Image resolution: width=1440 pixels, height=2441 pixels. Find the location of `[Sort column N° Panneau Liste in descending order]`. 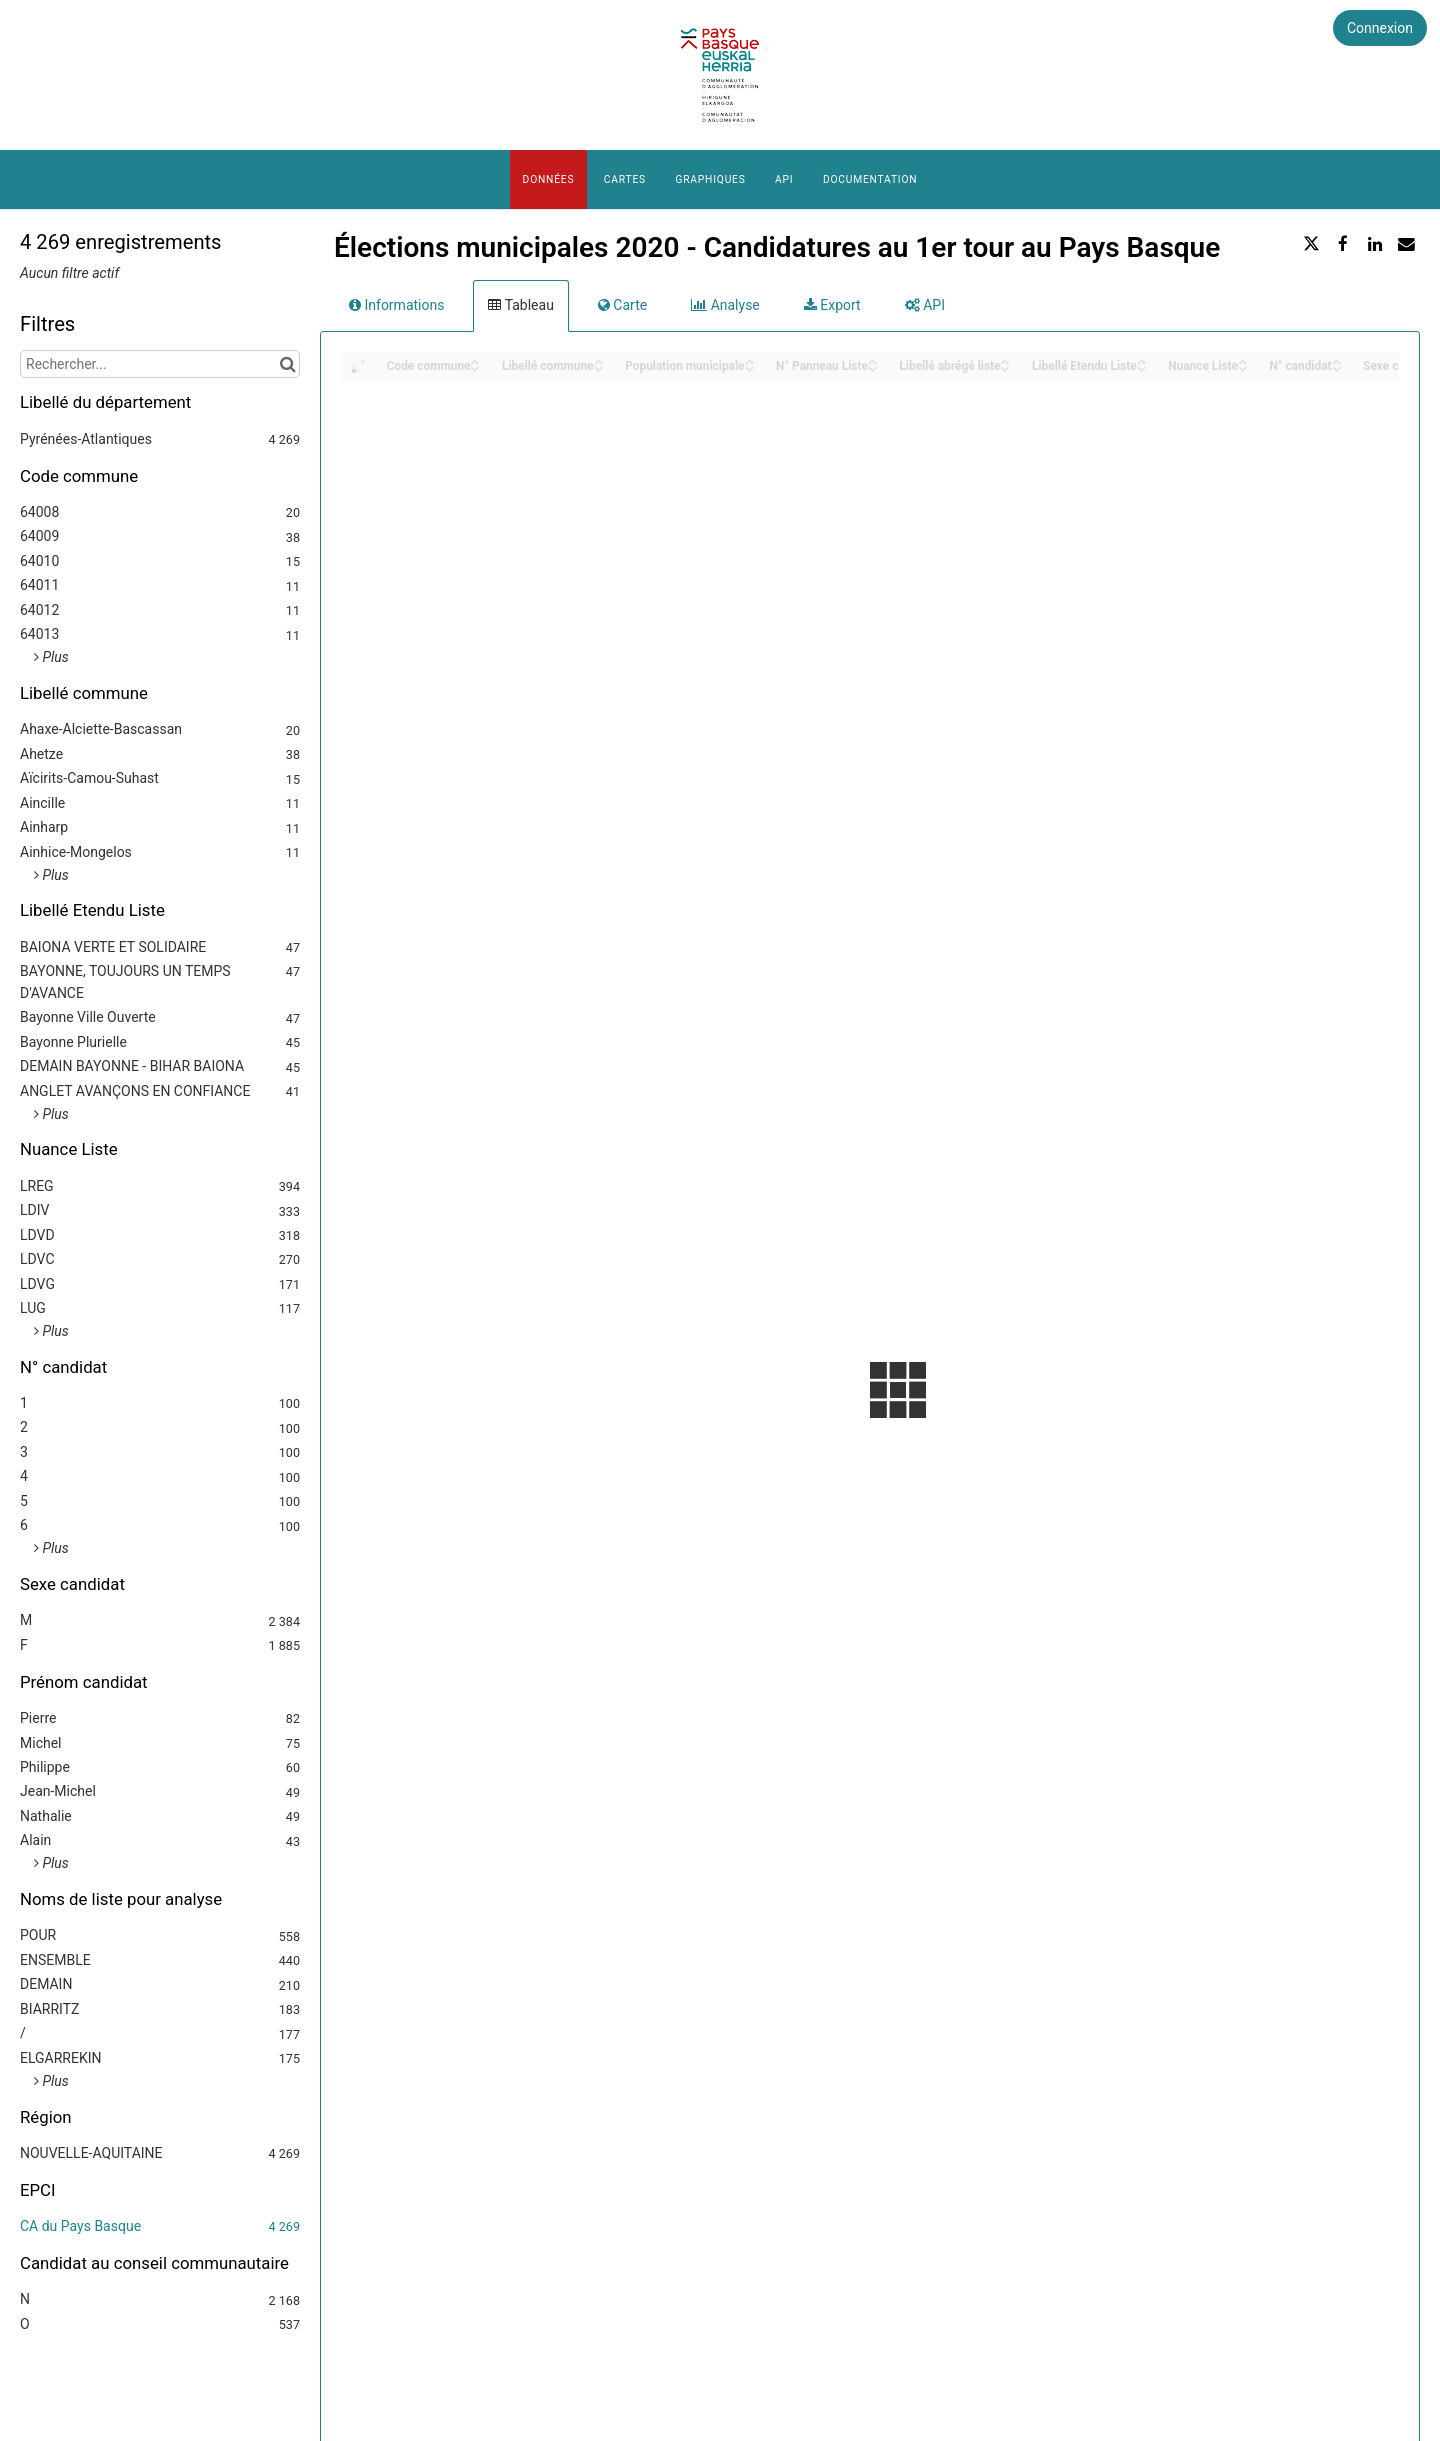

[Sort column N° Panneau Liste in descending order] is located at coordinates (873, 367).